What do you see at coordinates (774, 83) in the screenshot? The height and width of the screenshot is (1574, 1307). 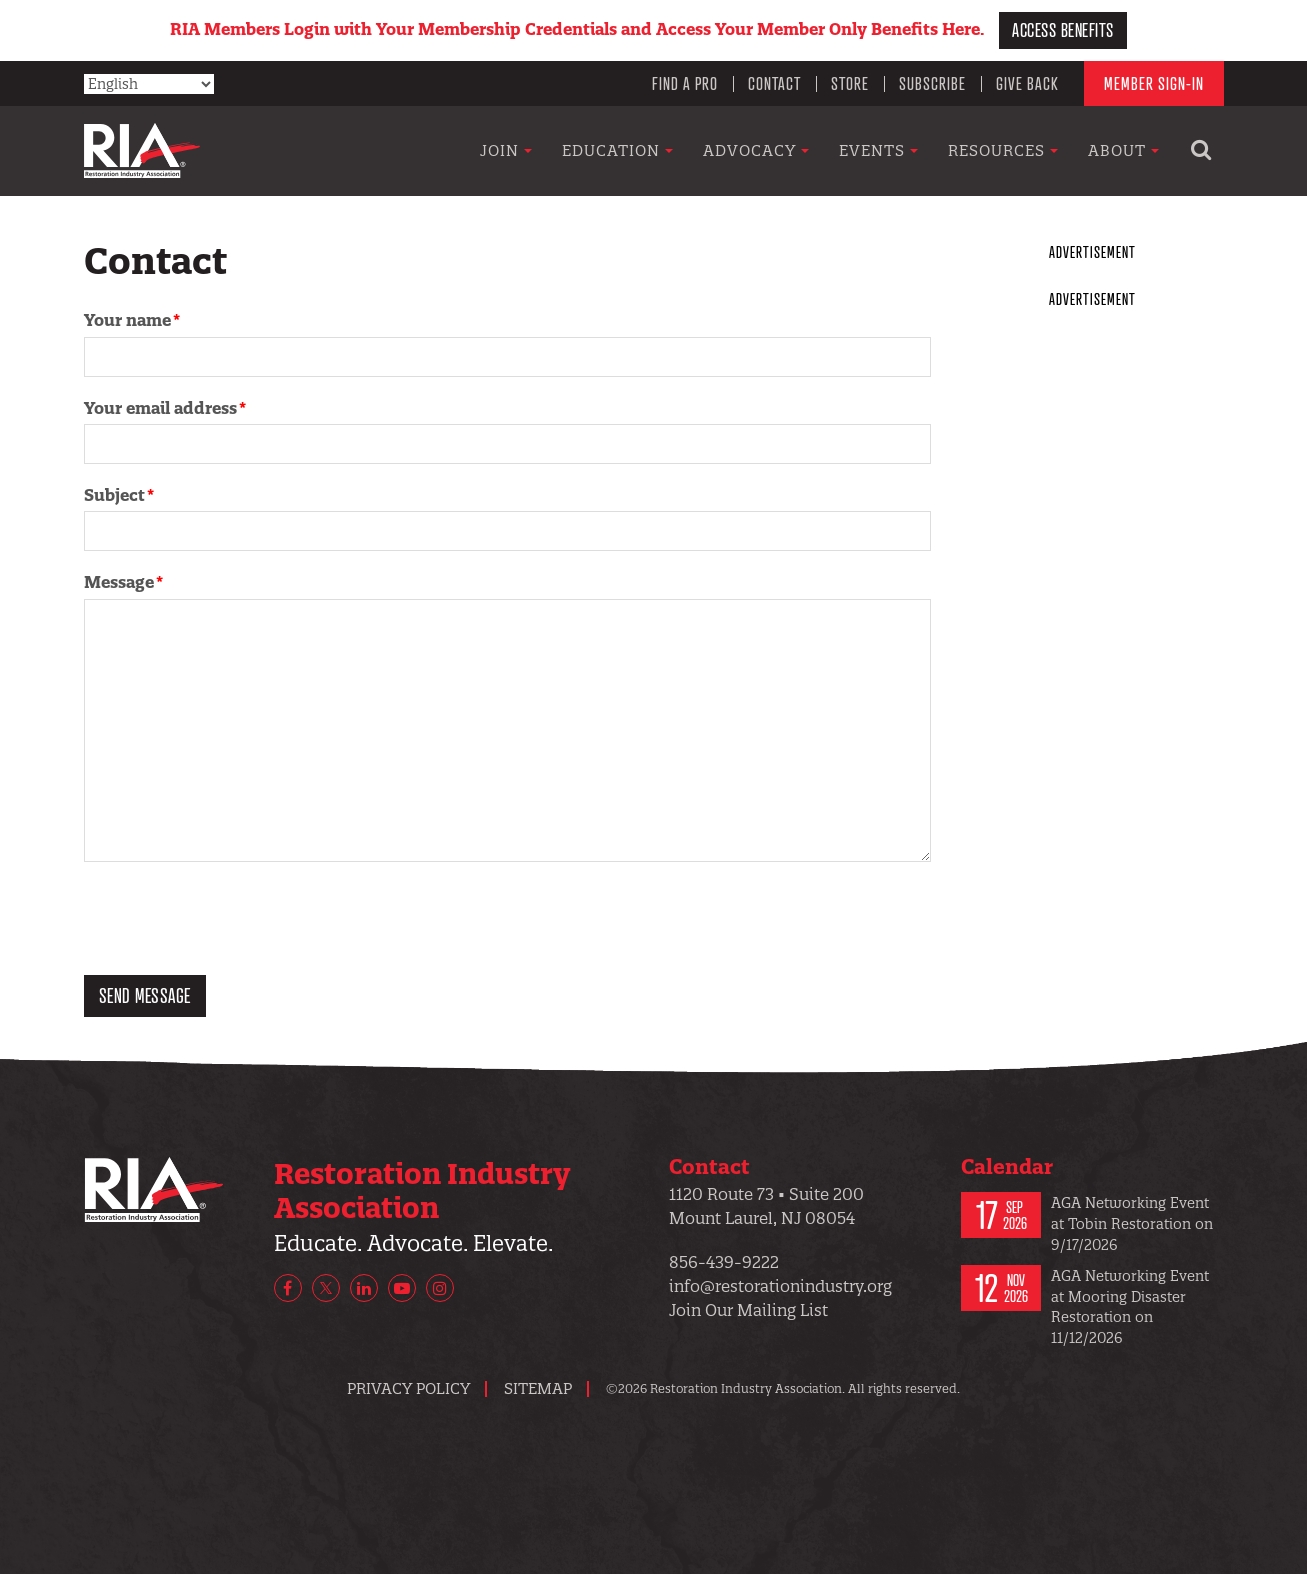 I see `Contact` at bounding box center [774, 83].